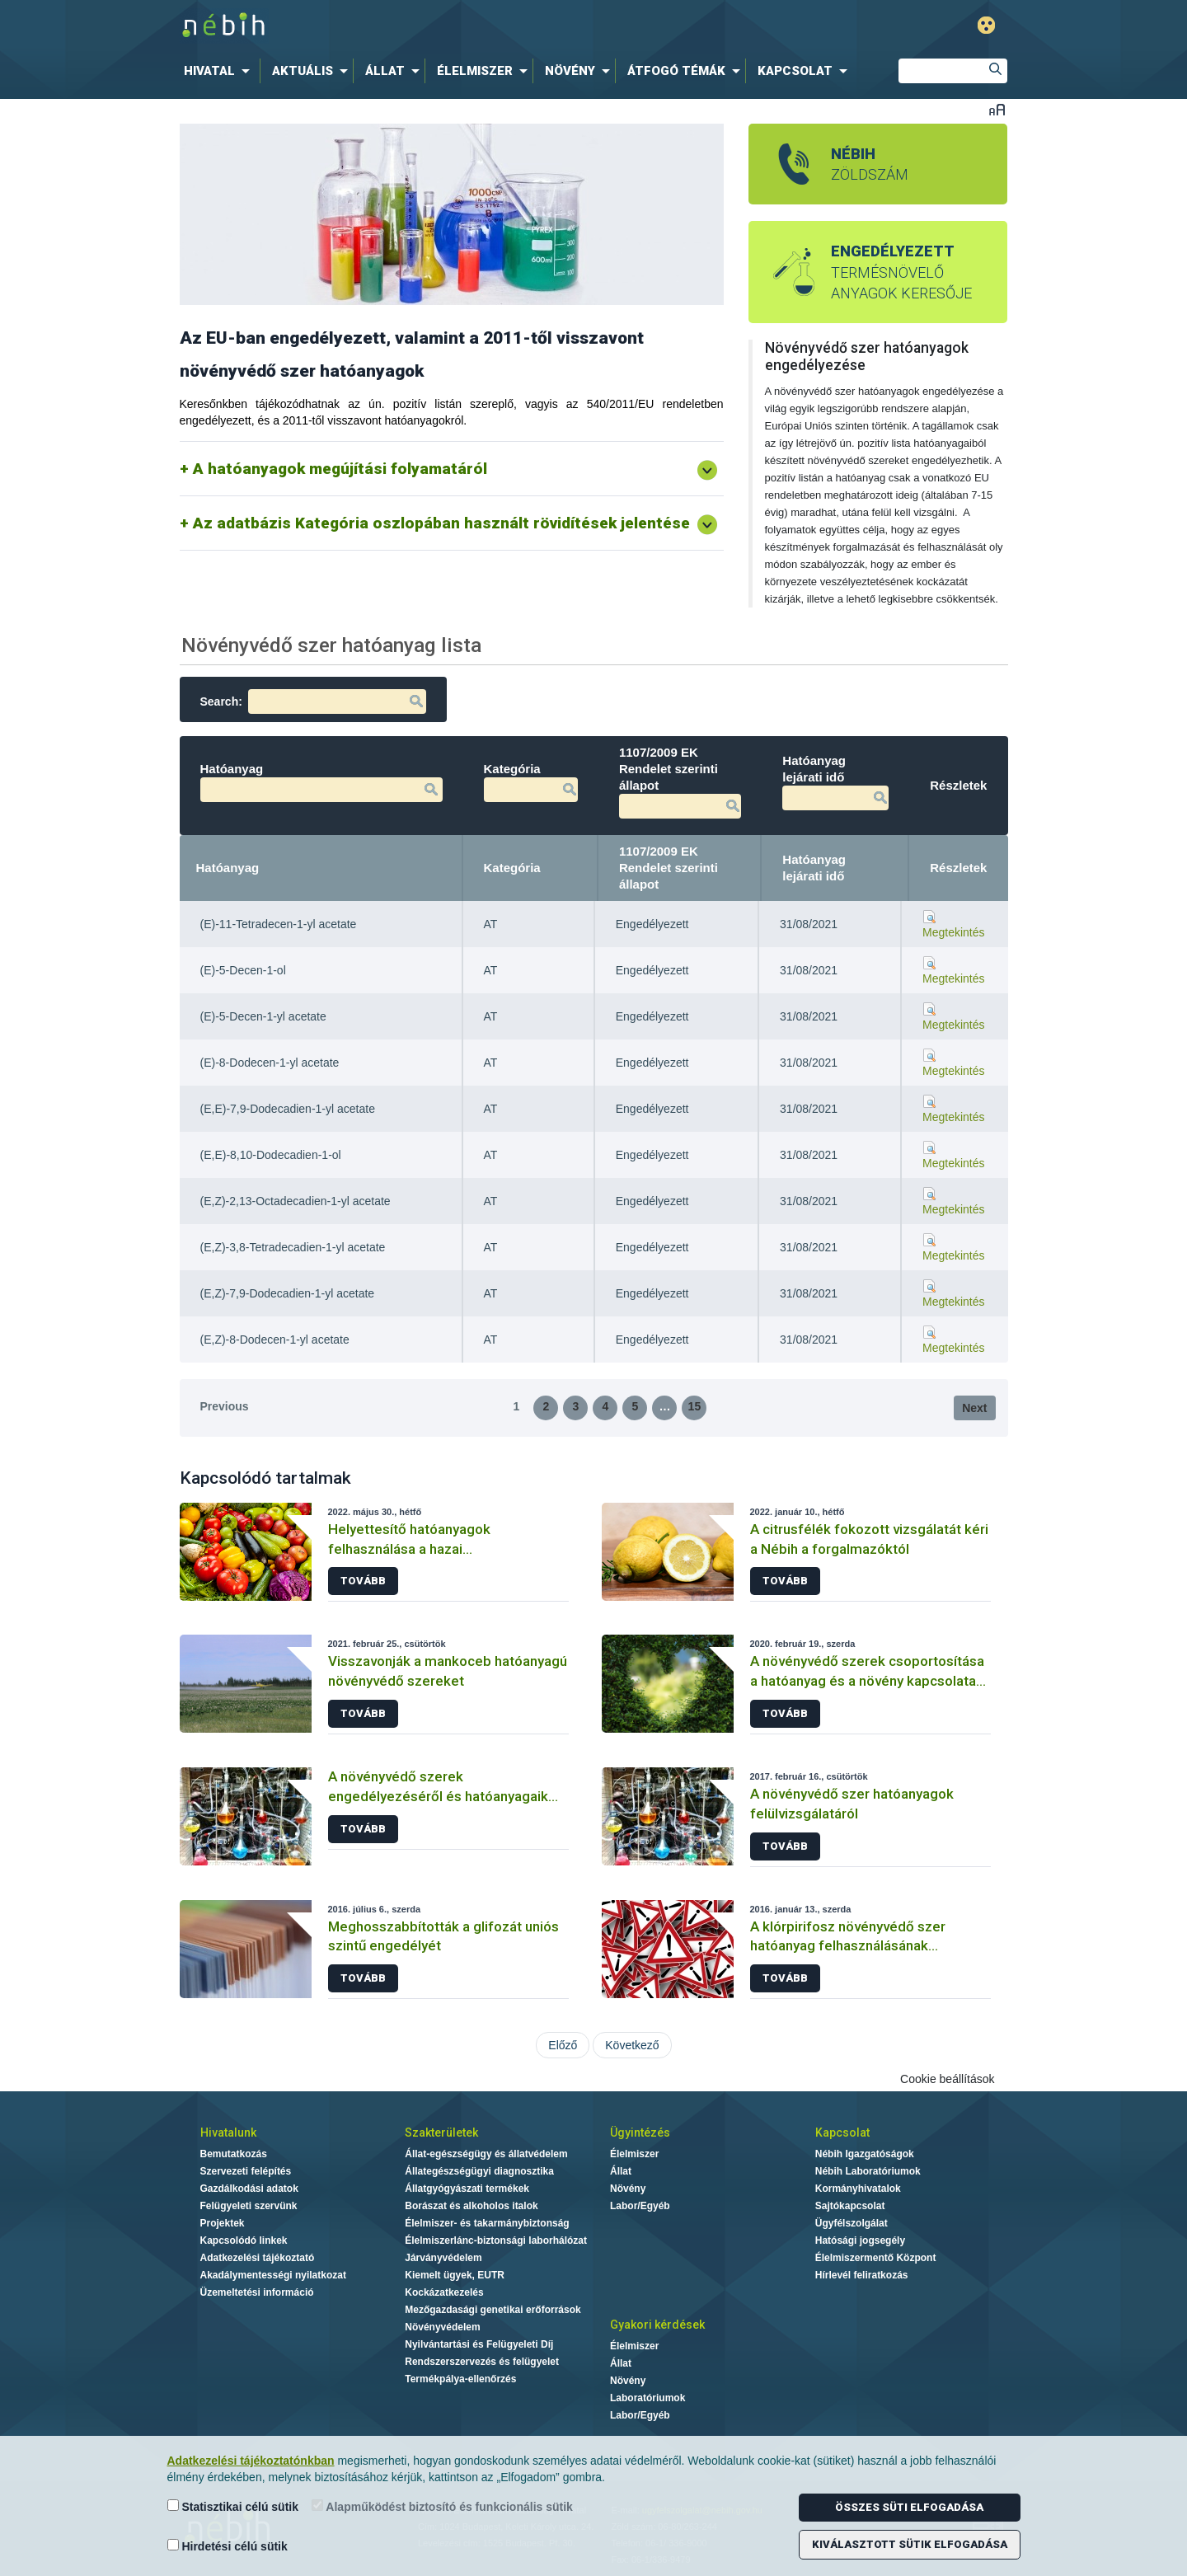 This screenshot has width=1187, height=2576. What do you see at coordinates (479, 2344) in the screenshot?
I see `Nyilvántartási és Felügyeleti Díj` at bounding box center [479, 2344].